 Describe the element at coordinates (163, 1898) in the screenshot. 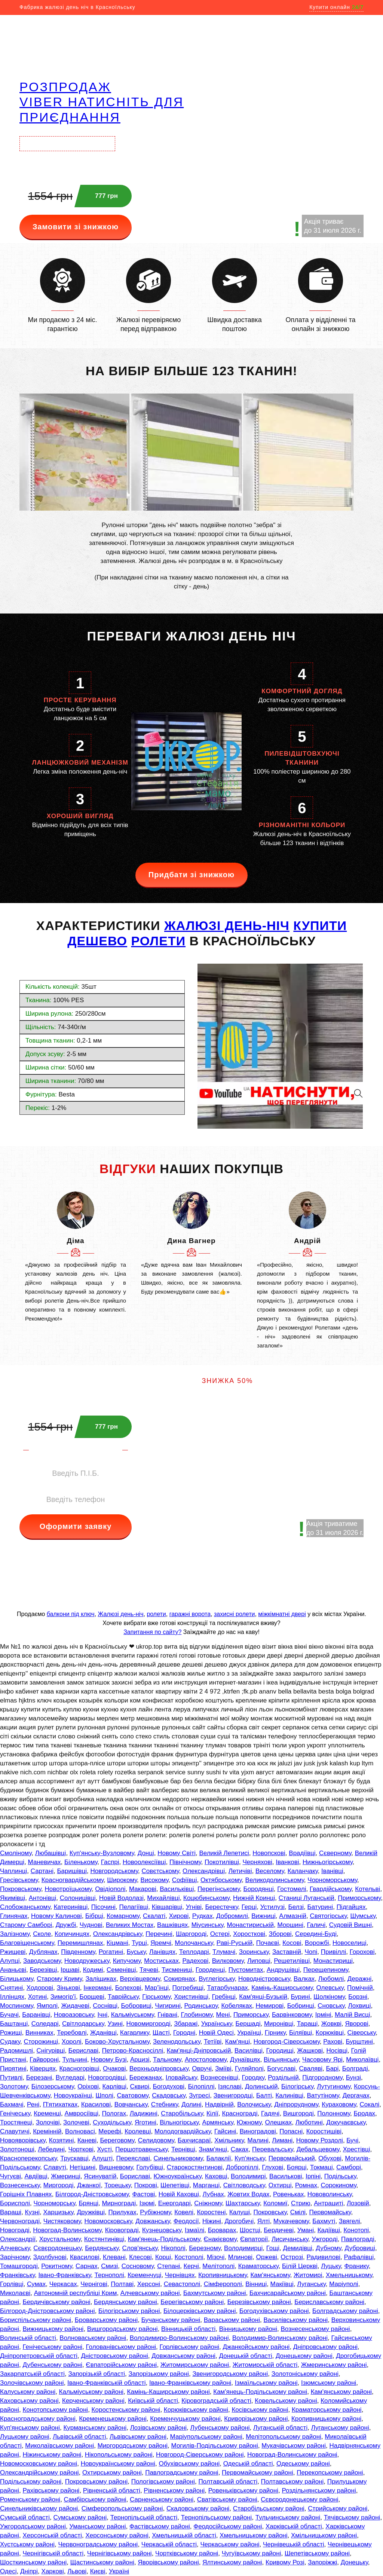

I see `Михайлівці` at that location.